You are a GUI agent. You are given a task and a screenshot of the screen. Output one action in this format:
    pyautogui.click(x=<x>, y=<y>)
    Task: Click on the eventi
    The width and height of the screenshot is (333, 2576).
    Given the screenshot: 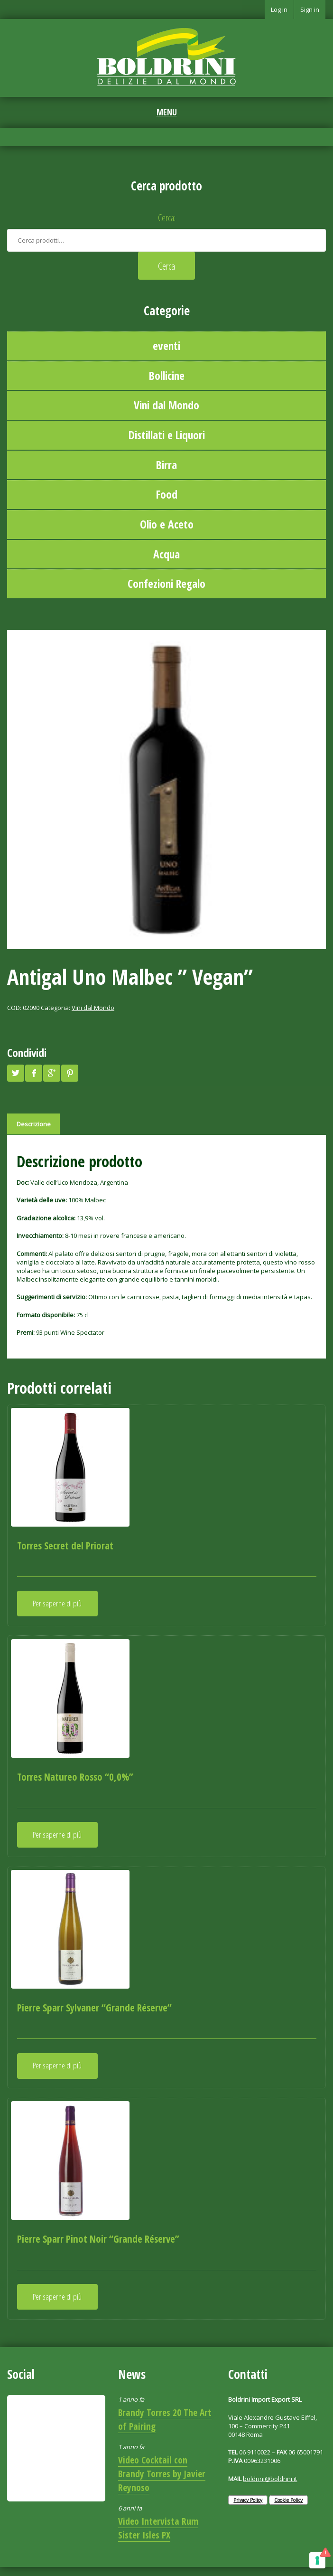 What is the action you would take?
    pyautogui.click(x=166, y=345)
    